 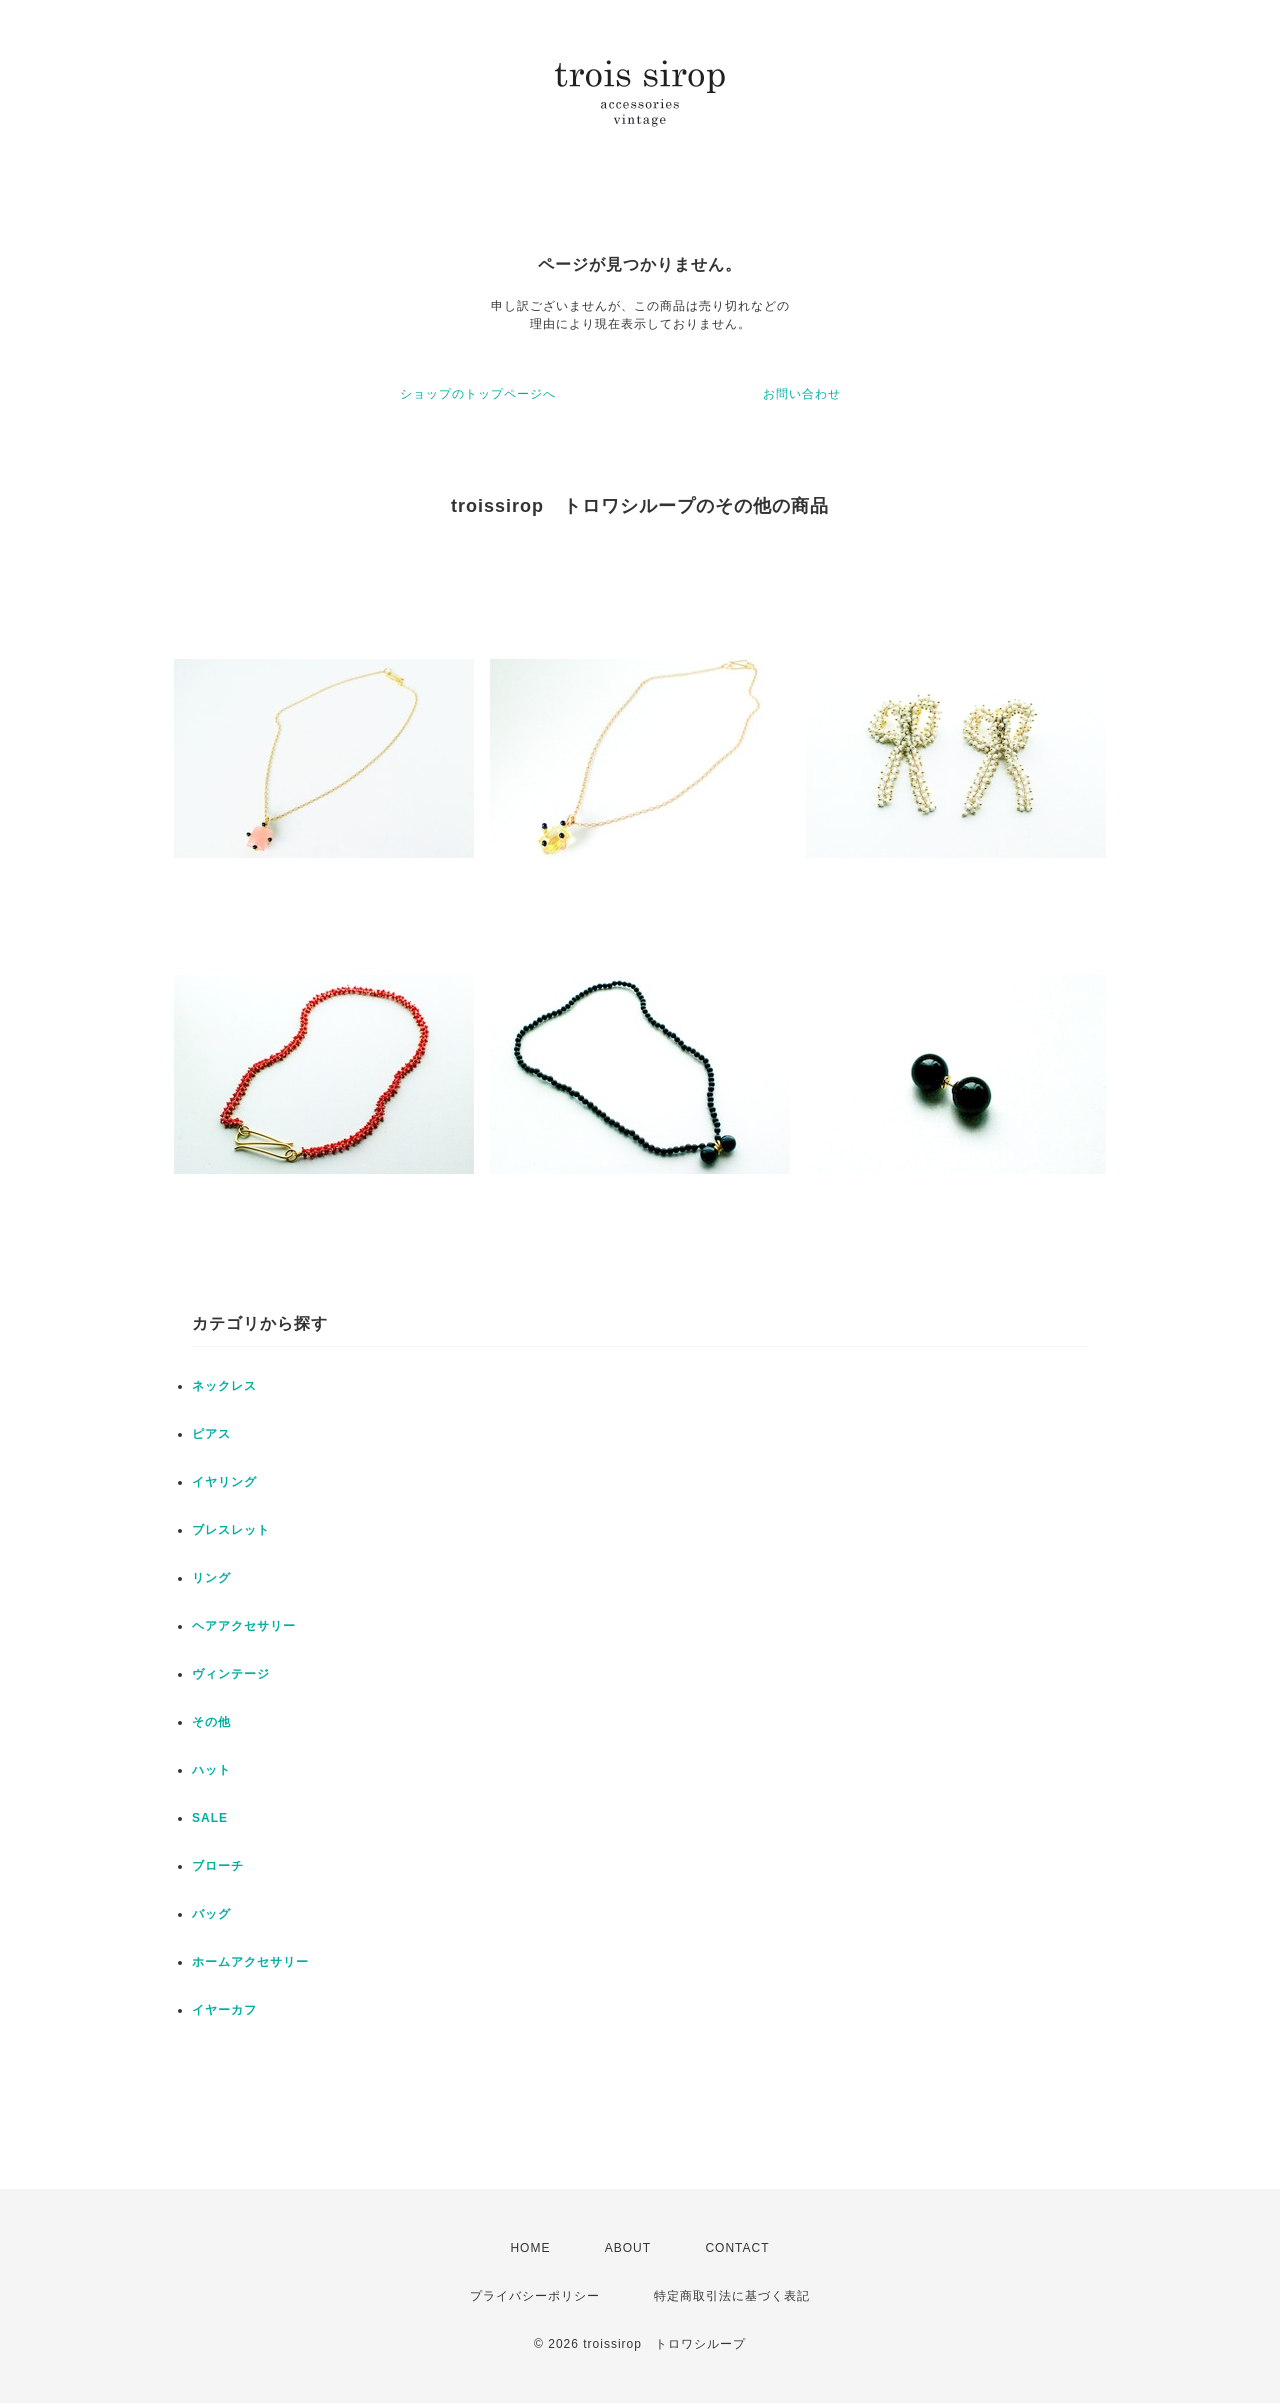 I want to click on HOME, so click(x=530, y=2248).